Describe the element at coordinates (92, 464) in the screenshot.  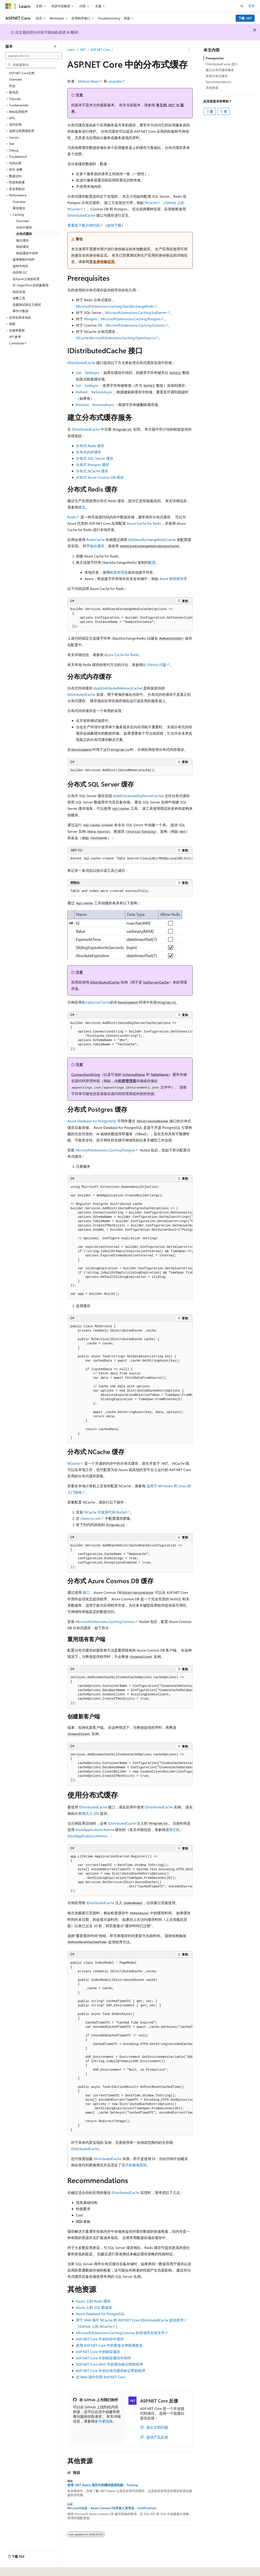
I see `分布式 Postgres 缓存` at that location.